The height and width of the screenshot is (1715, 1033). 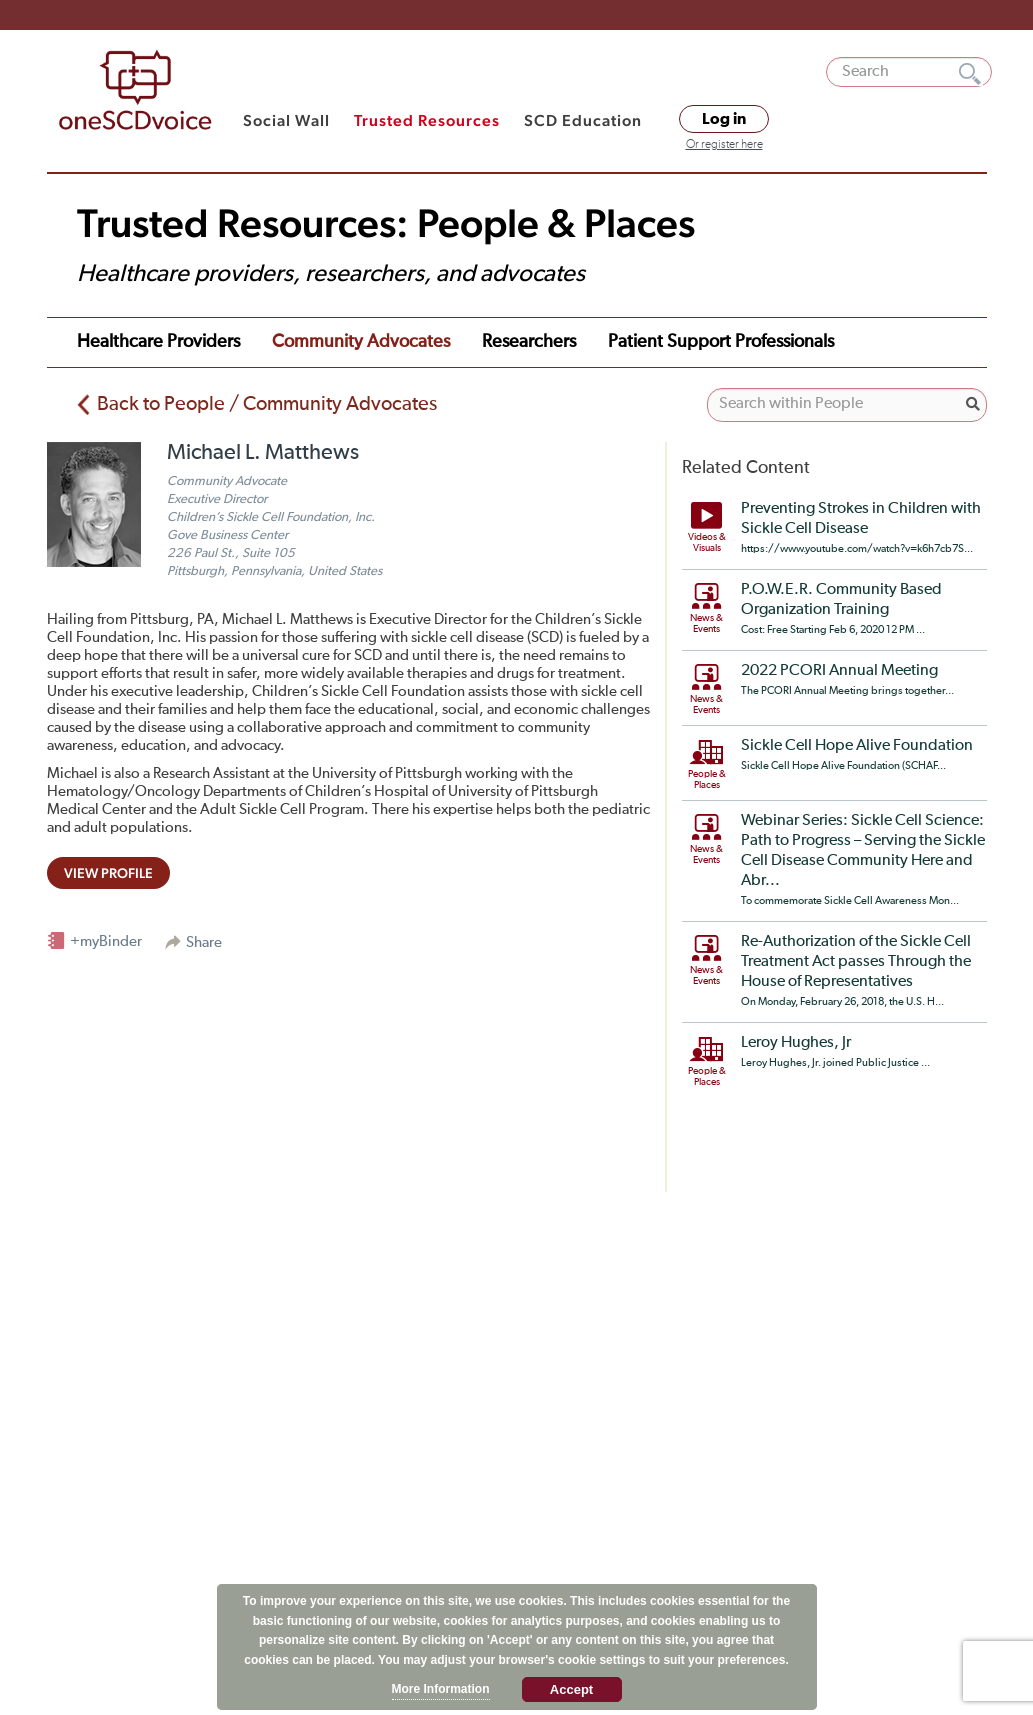 I want to click on Trusted Resources, so click(x=427, y=120).